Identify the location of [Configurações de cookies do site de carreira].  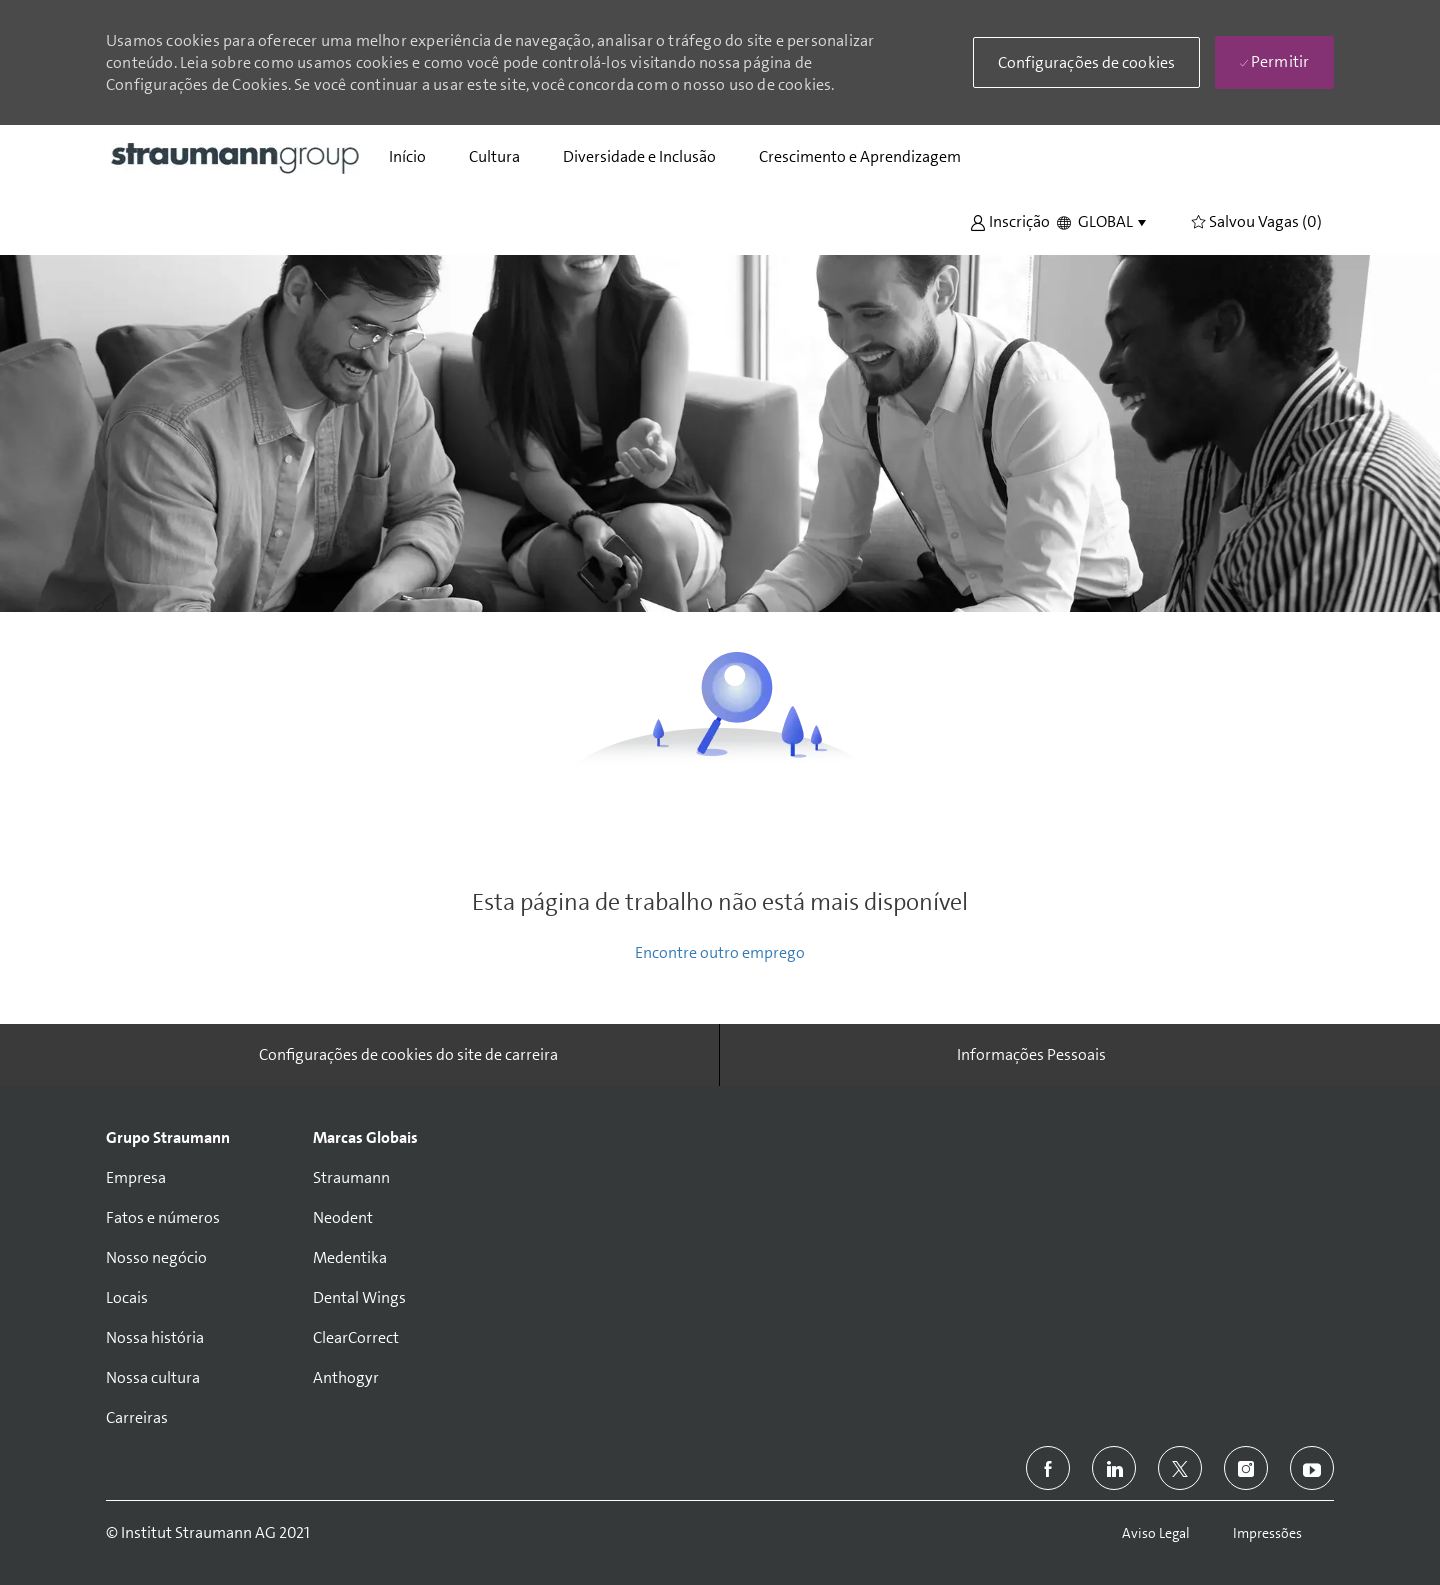
(408, 1055).